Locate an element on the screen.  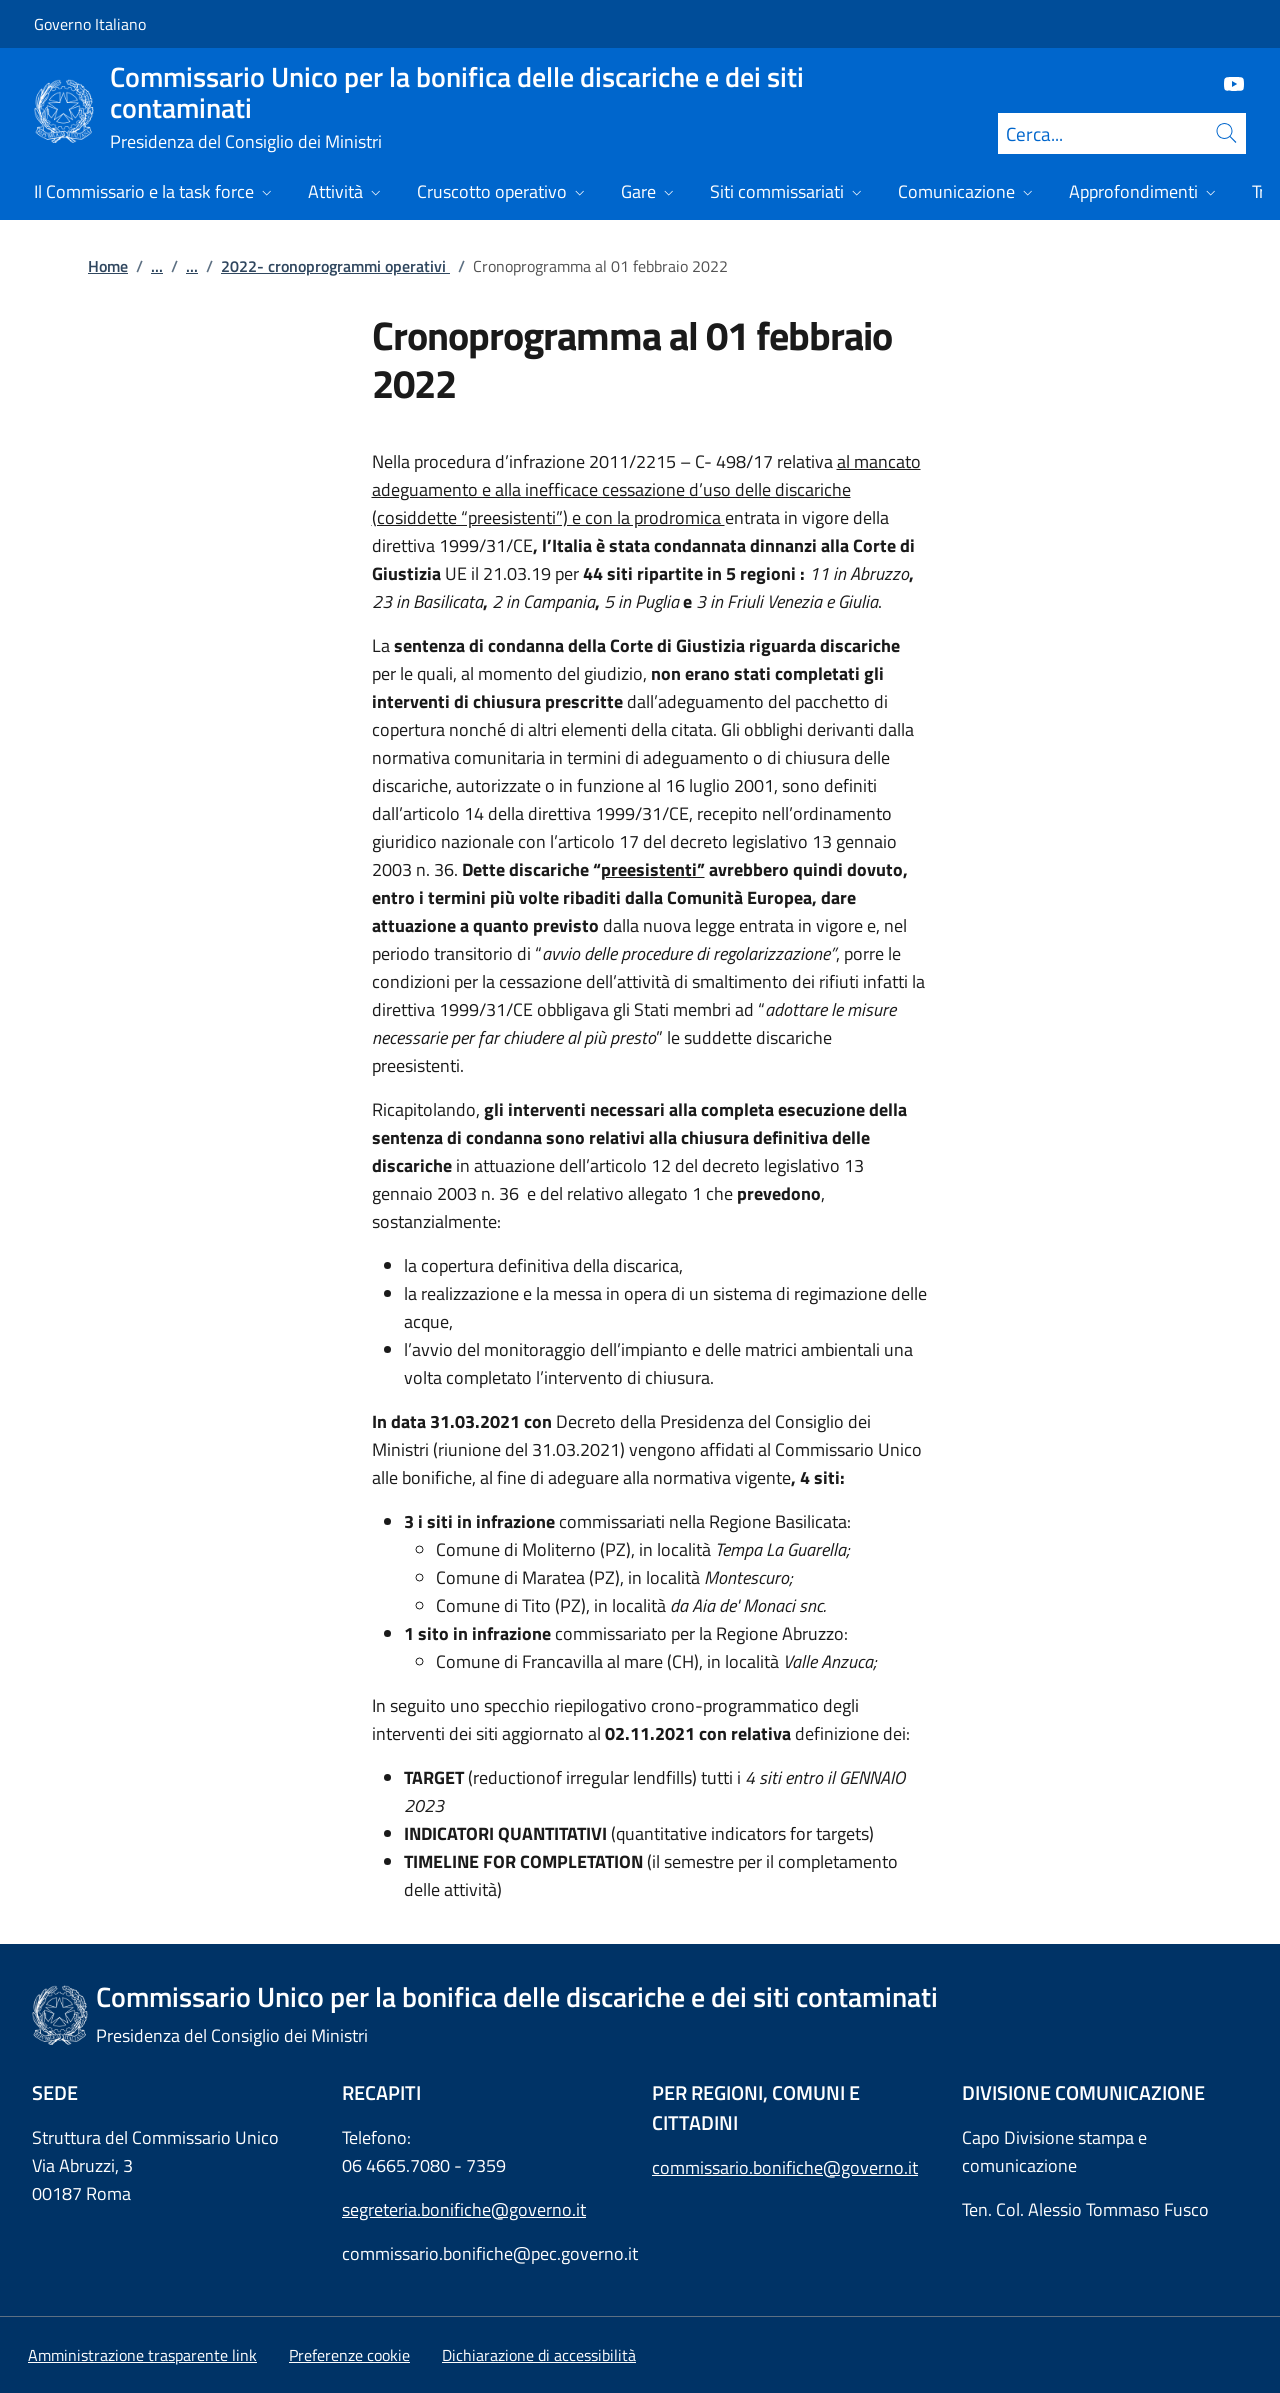
[button] is located at coordinates (349, 2355).